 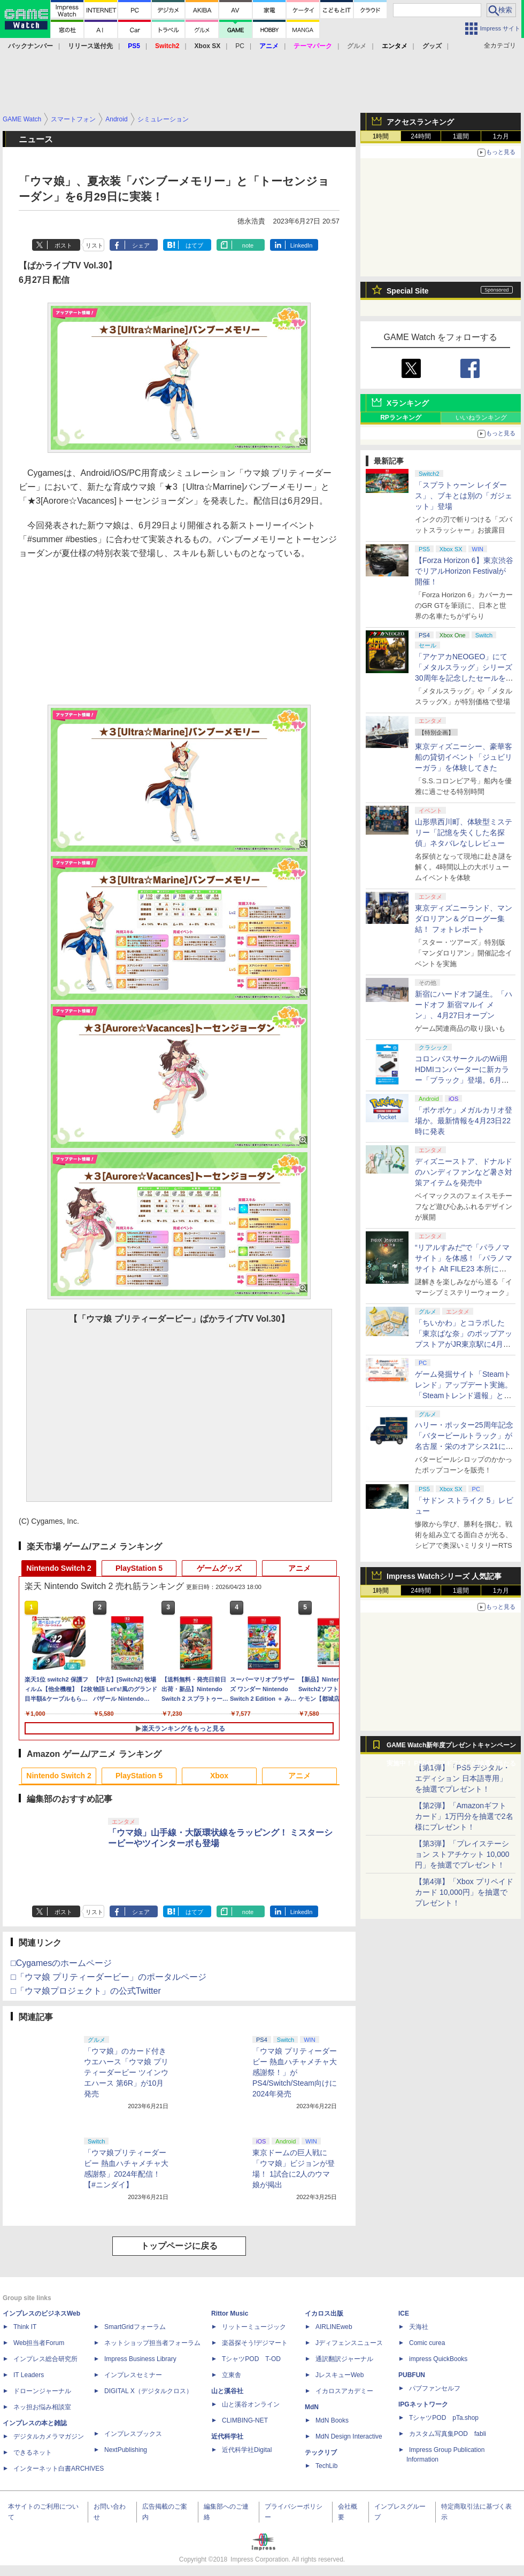 I want to click on Rittor Music, so click(x=229, y=2313).